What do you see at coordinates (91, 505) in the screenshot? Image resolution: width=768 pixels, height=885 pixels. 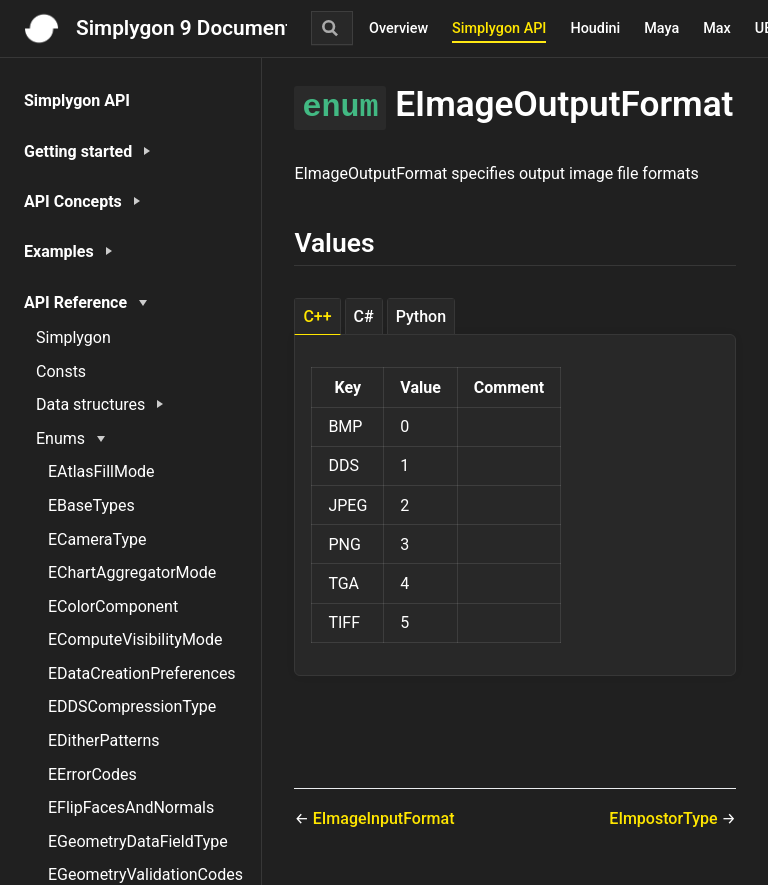 I see `EBaseTypes` at bounding box center [91, 505].